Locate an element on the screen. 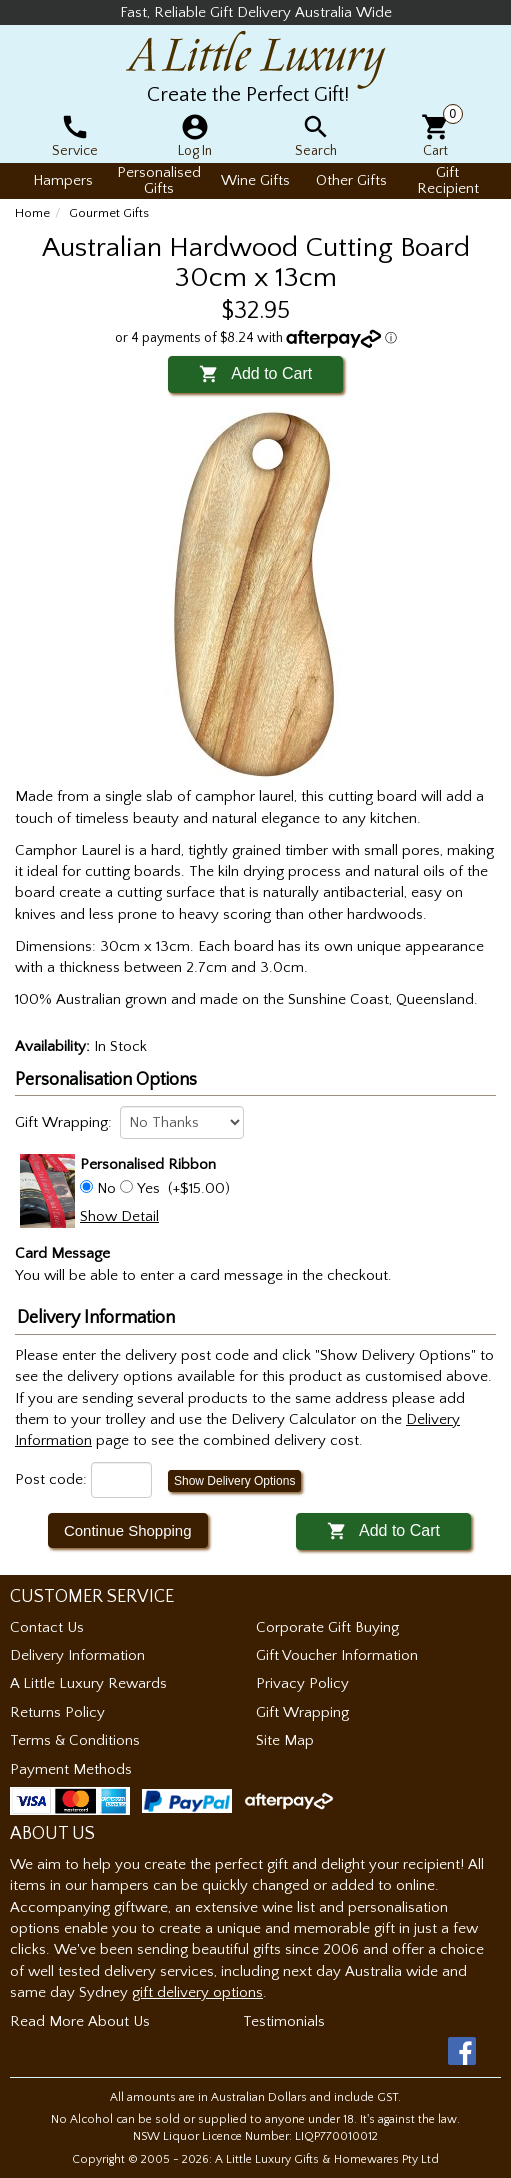 The height and width of the screenshot is (2178, 511). Home is located at coordinates (32, 213).